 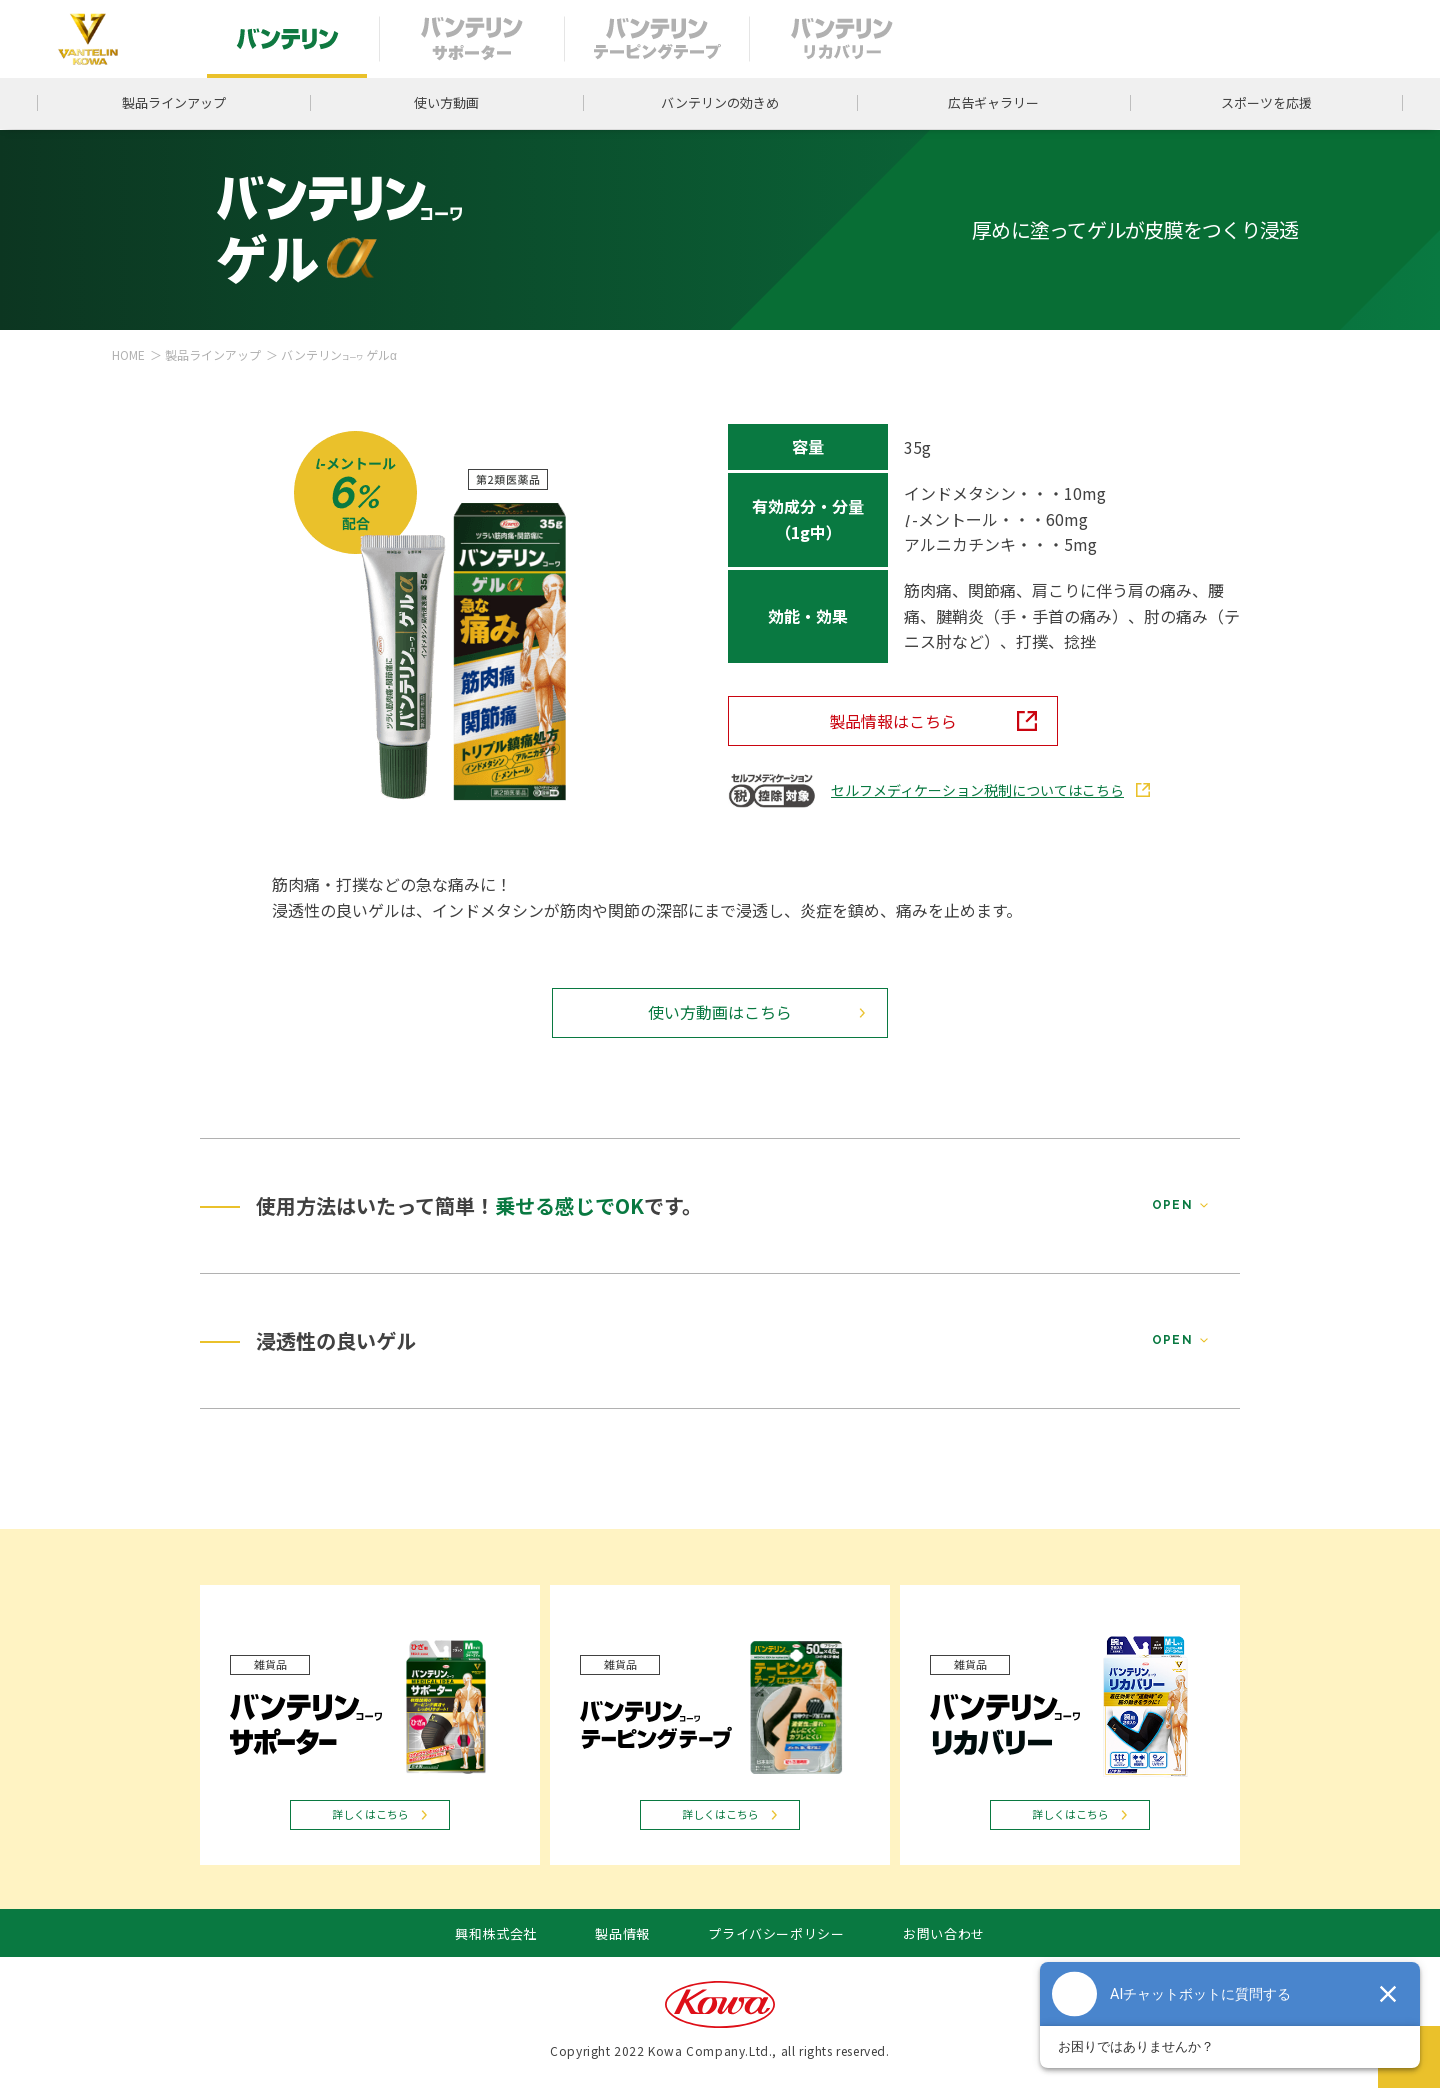 What do you see at coordinates (720, 1012) in the screenshot?
I see `使い方動画はこちら` at bounding box center [720, 1012].